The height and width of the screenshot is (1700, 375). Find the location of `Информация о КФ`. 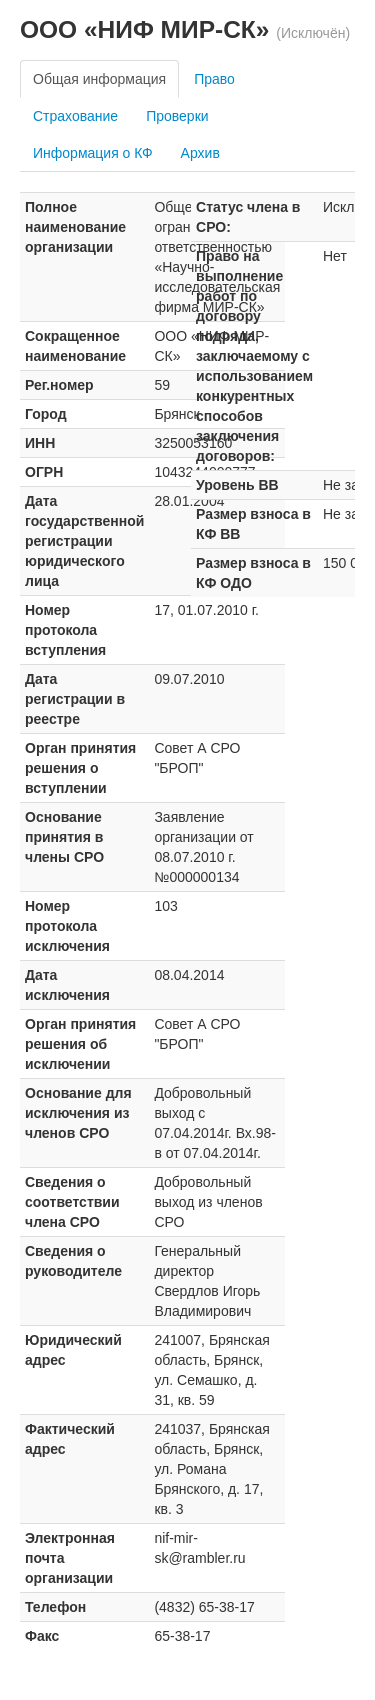

Информация о КФ is located at coordinates (93, 153).